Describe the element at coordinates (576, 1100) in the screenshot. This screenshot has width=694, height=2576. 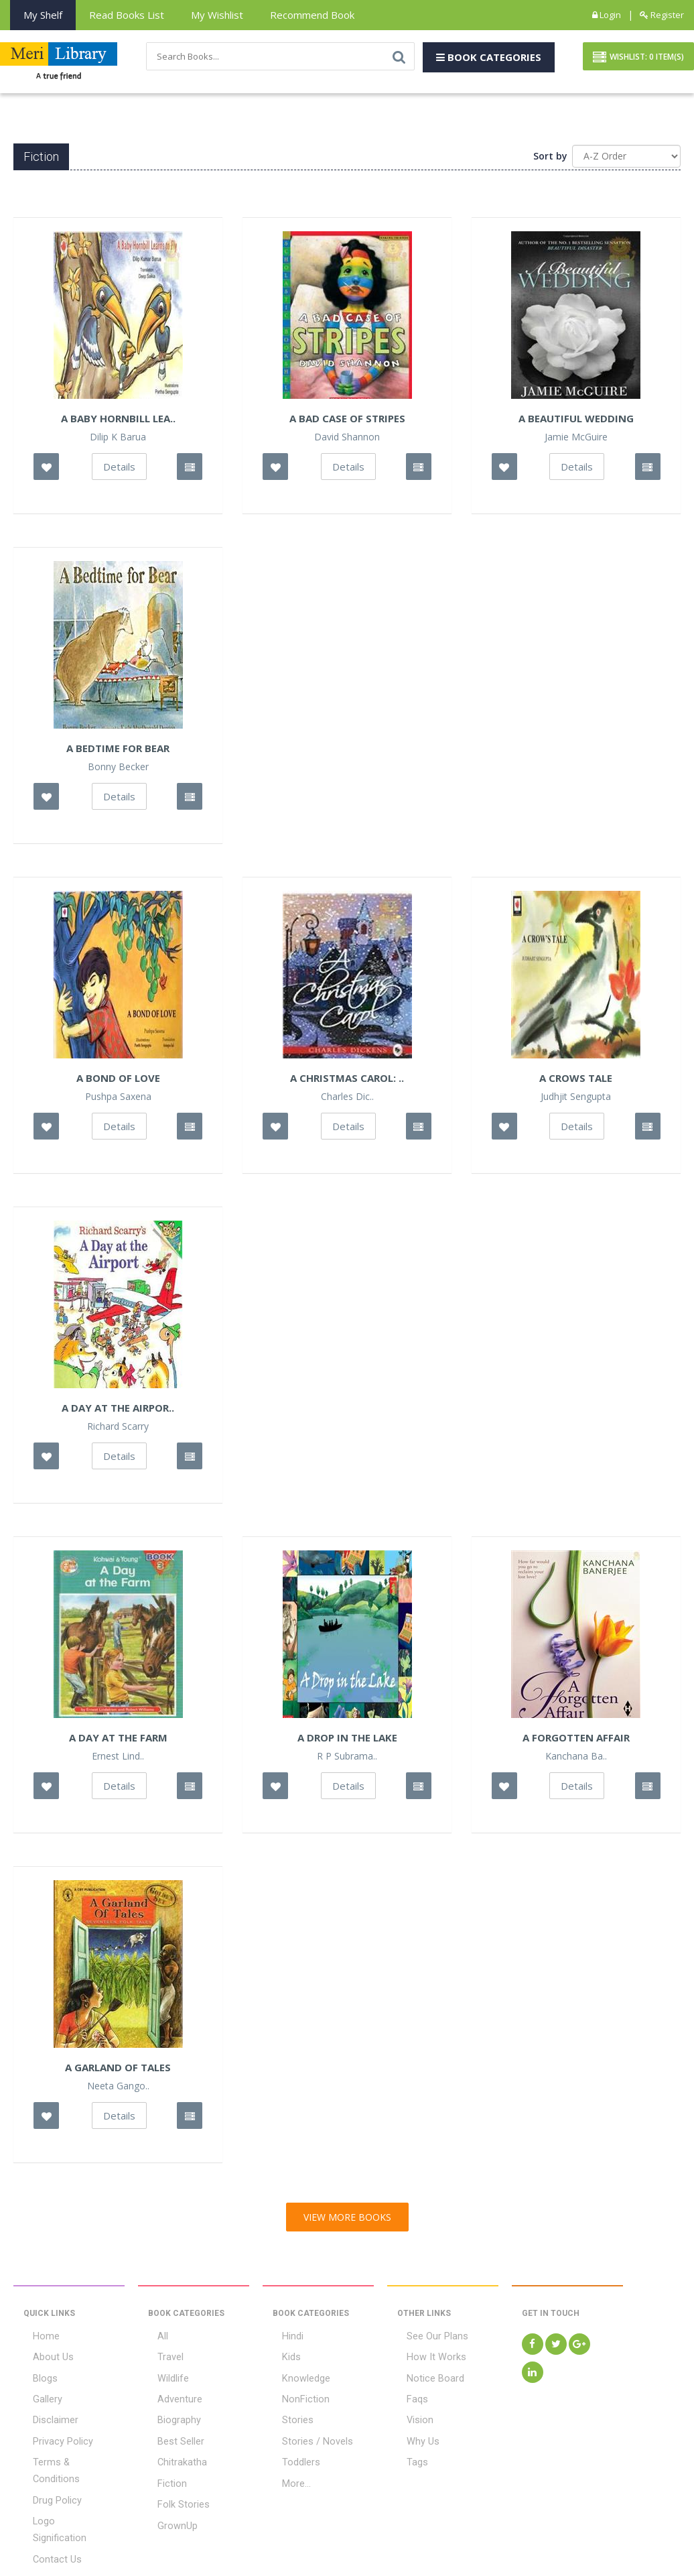
I see `Judhjit Sengupta` at that location.